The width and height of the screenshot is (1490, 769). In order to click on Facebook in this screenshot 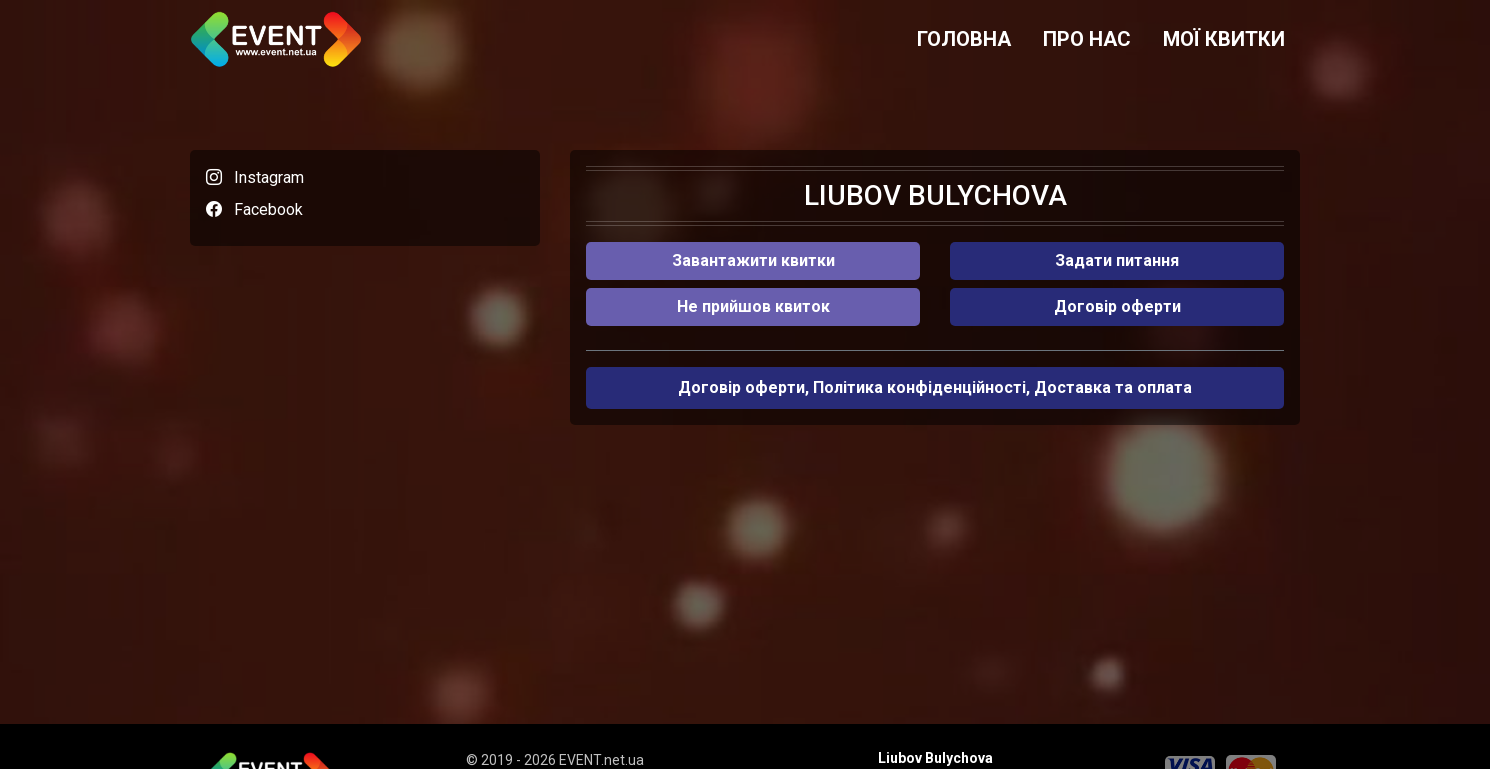, I will do `click(268, 209)`.